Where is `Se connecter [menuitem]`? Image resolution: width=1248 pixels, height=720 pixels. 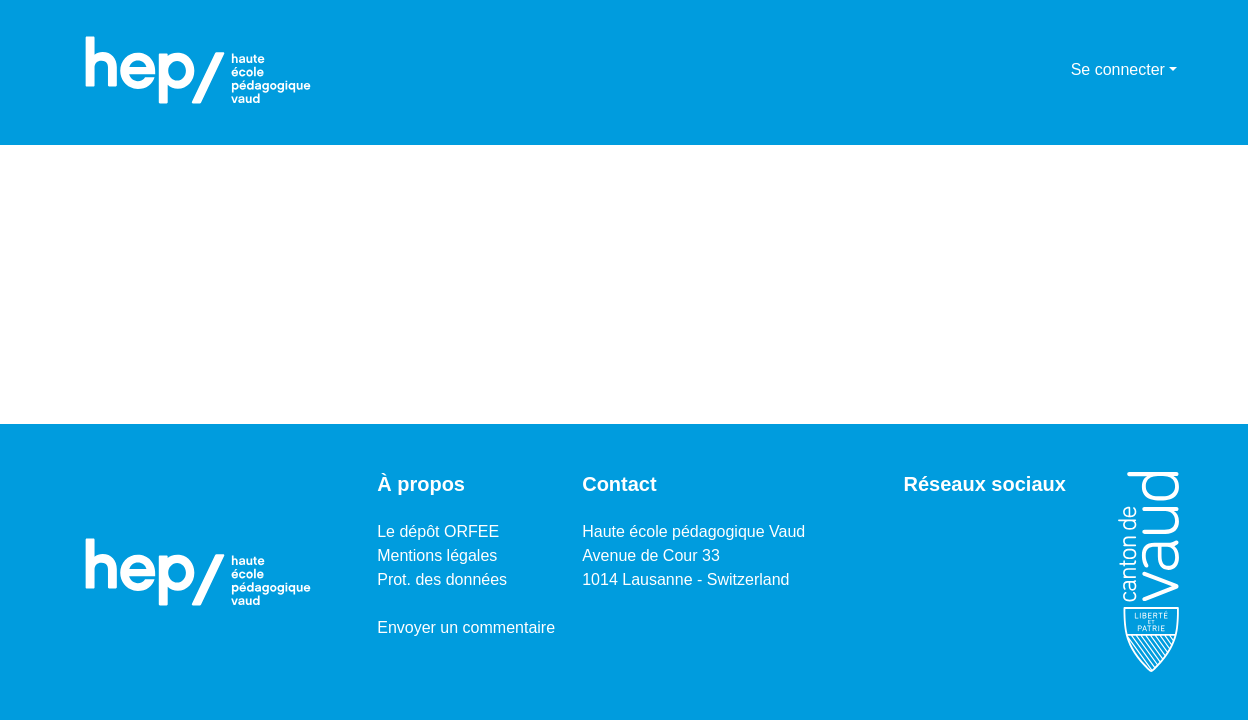
Se connecter [menuitem] is located at coordinates (1118, 69).